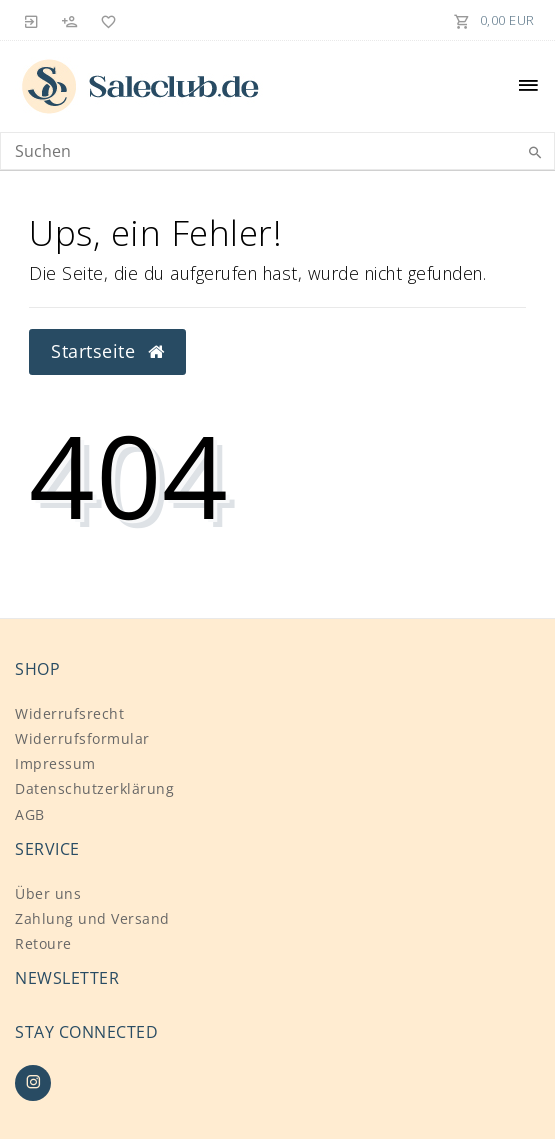  What do you see at coordinates (107, 351) in the screenshot?
I see `Startseite [button]` at bounding box center [107, 351].